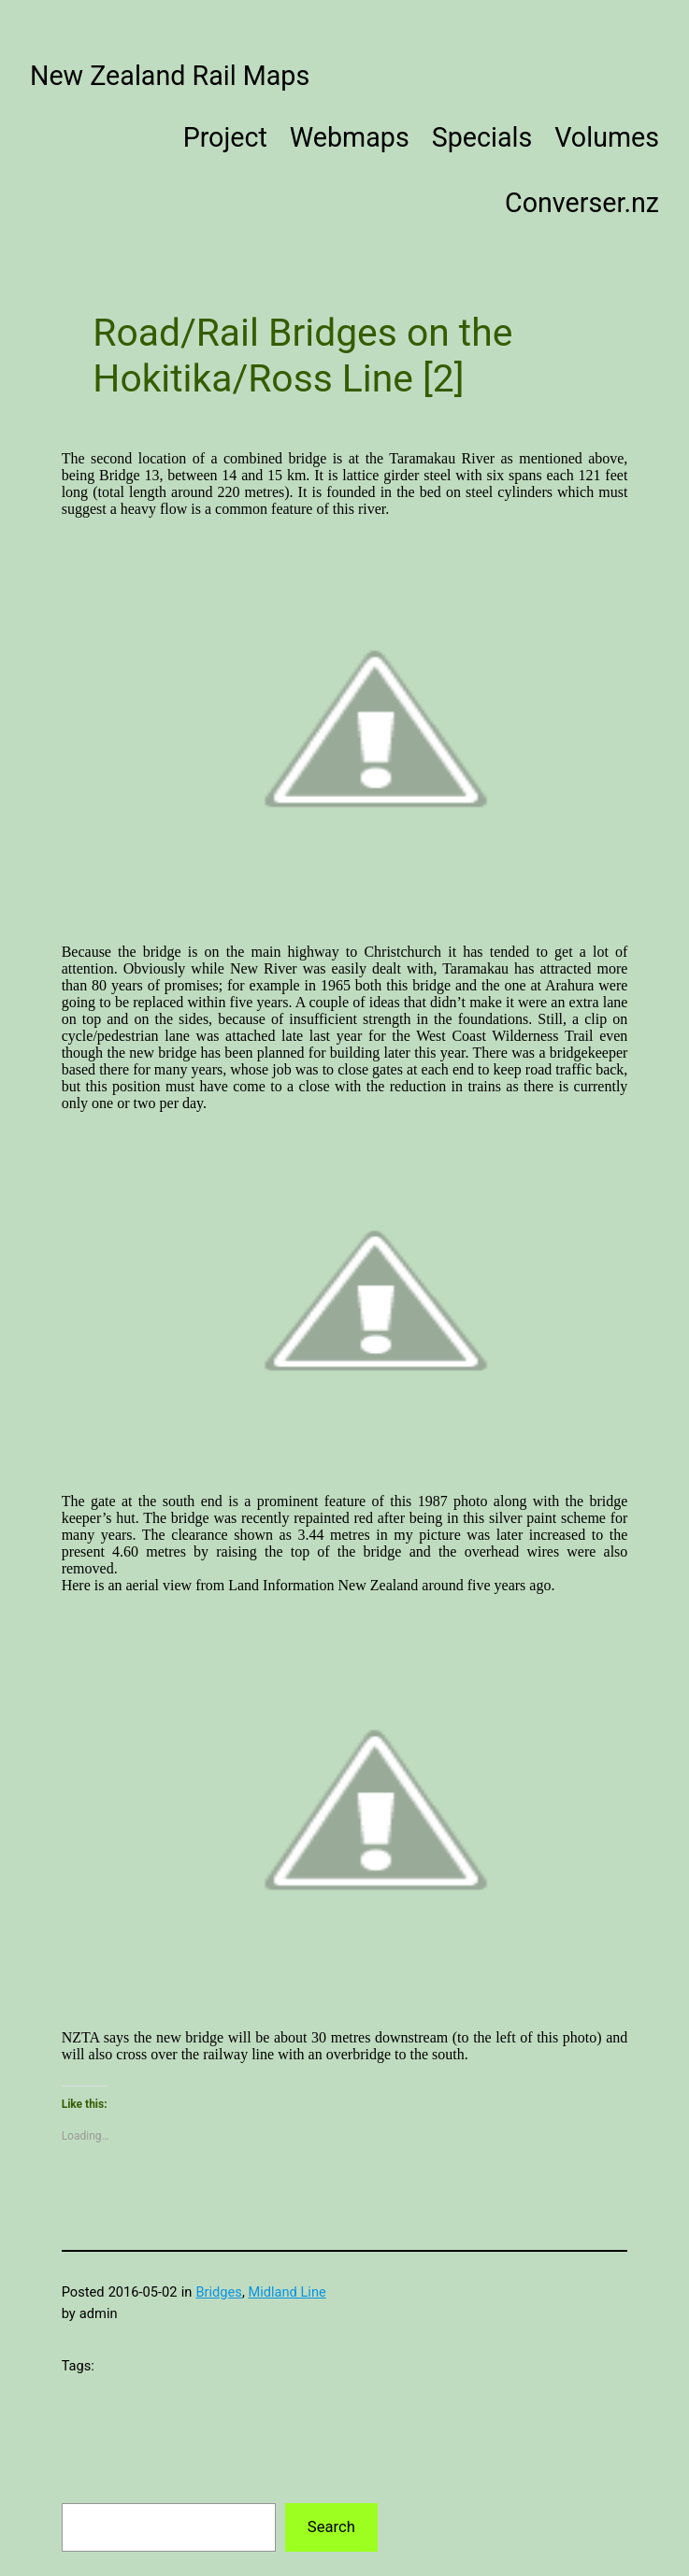 This screenshot has width=689, height=2576. What do you see at coordinates (286, 2292) in the screenshot?
I see `Midland Line` at bounding box center [286, 2292].